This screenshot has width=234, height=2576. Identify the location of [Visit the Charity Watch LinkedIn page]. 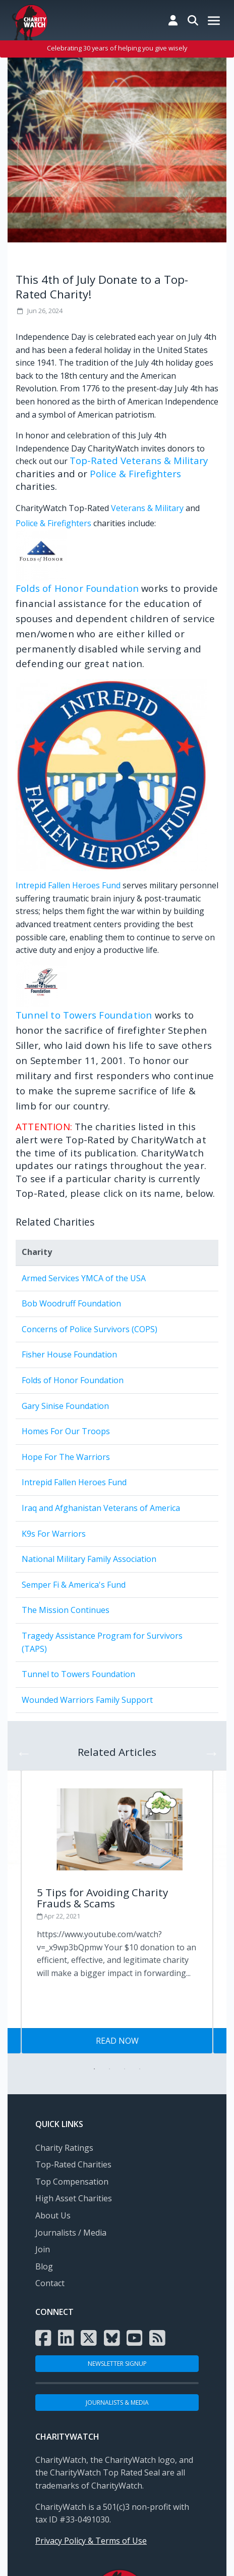
(66, 2338).